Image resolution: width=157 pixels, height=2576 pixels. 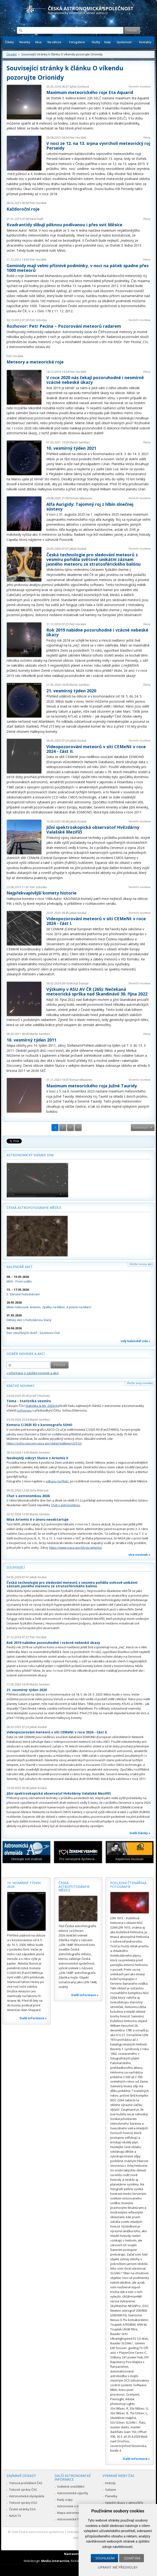 What do you see at coordinates (75, 2513) in the screenshot?
I see `Mapa astronomie v Česku` at bounding box center [75, 2513].